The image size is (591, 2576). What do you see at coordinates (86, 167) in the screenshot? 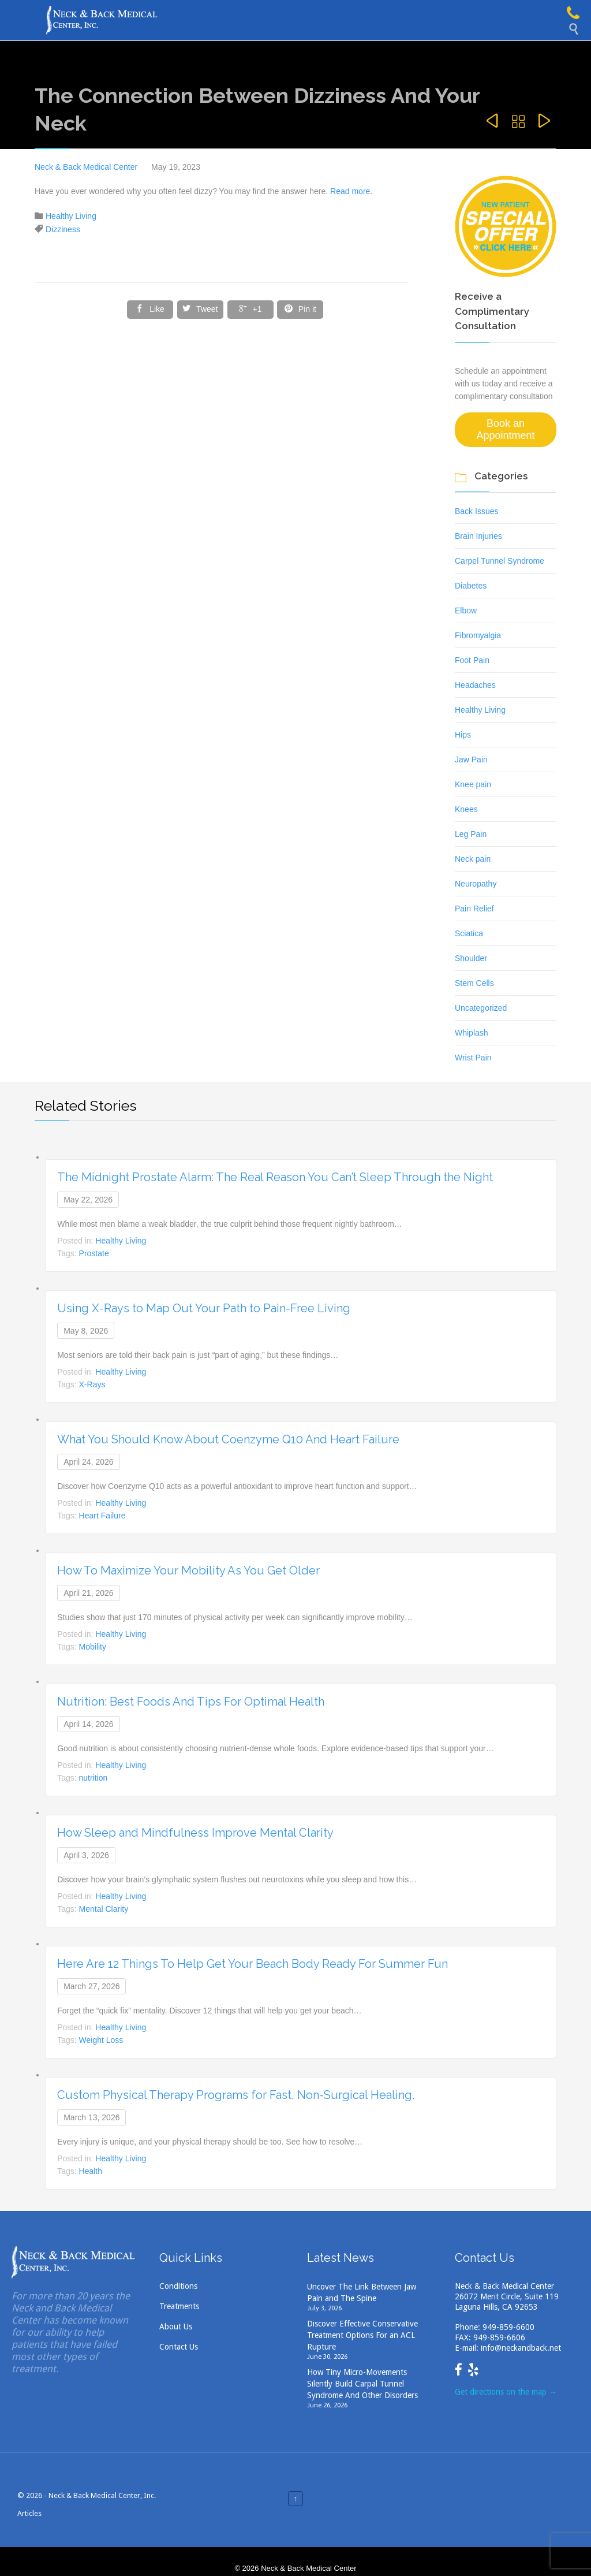
I see `Neck & Back Medical Center` at bounding box center [86, 167].